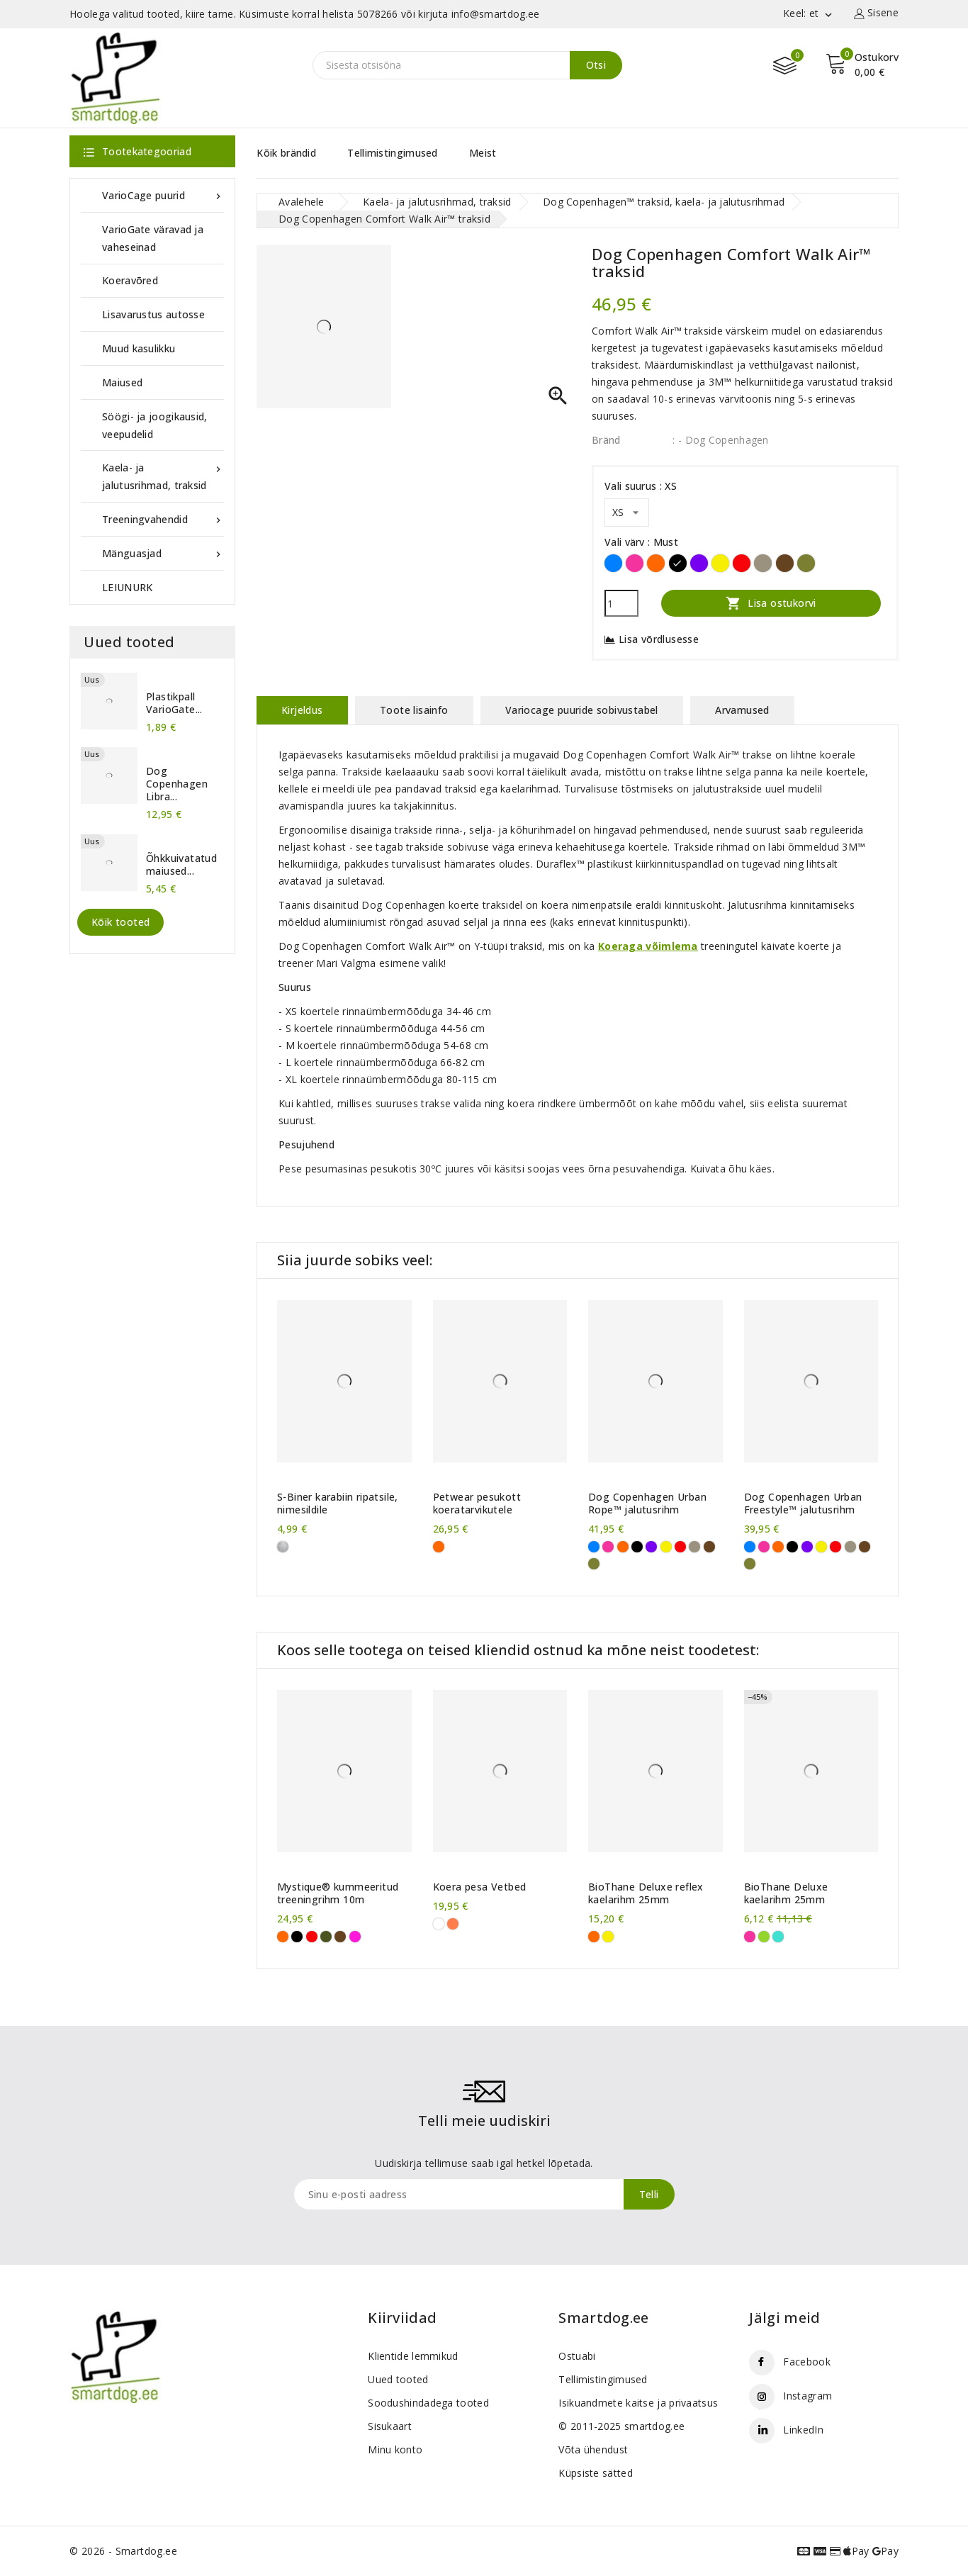 The image size is (968, 2576). I want to click on [Erkroheline], so click(764, 1936).